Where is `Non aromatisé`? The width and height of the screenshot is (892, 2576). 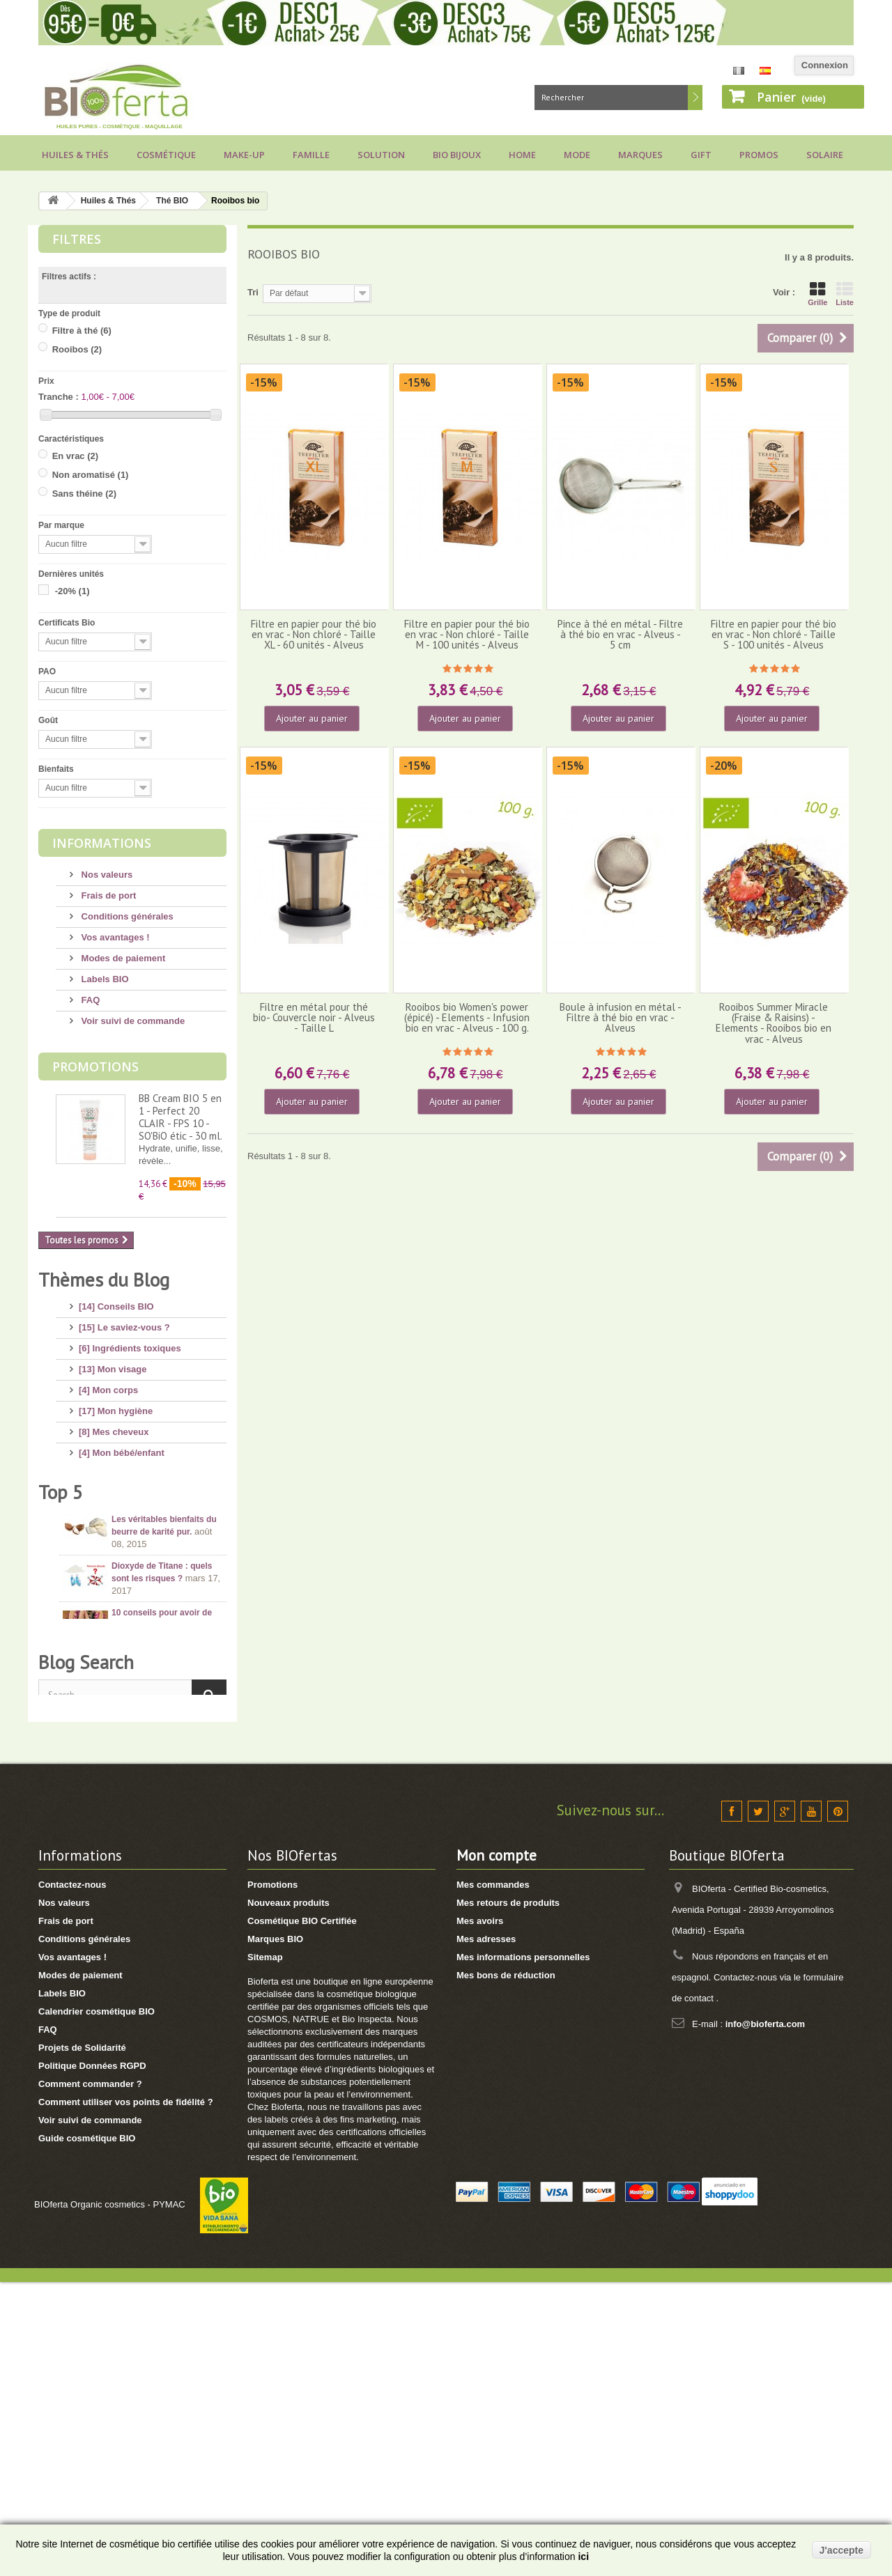 Non aromatisé is located at coordinates (90, 475).